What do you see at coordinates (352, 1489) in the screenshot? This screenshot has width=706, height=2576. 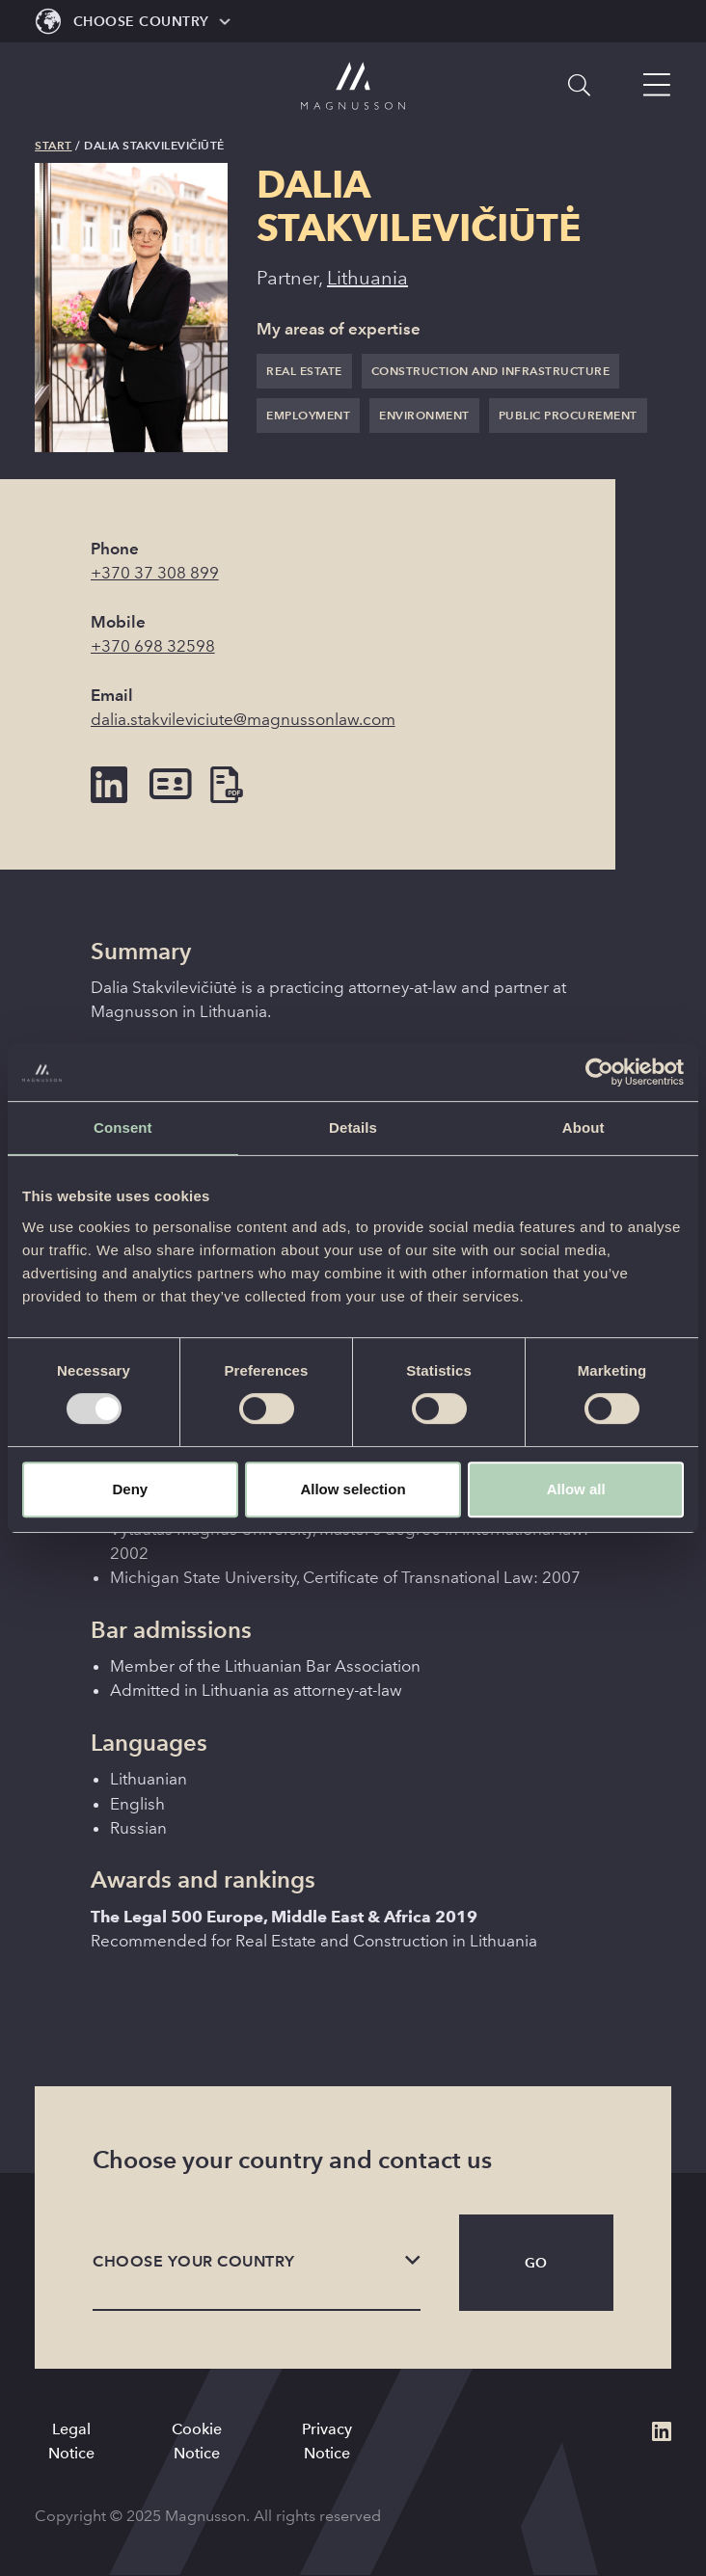 I see `Allow selection` at bounding box center [352, 1489].